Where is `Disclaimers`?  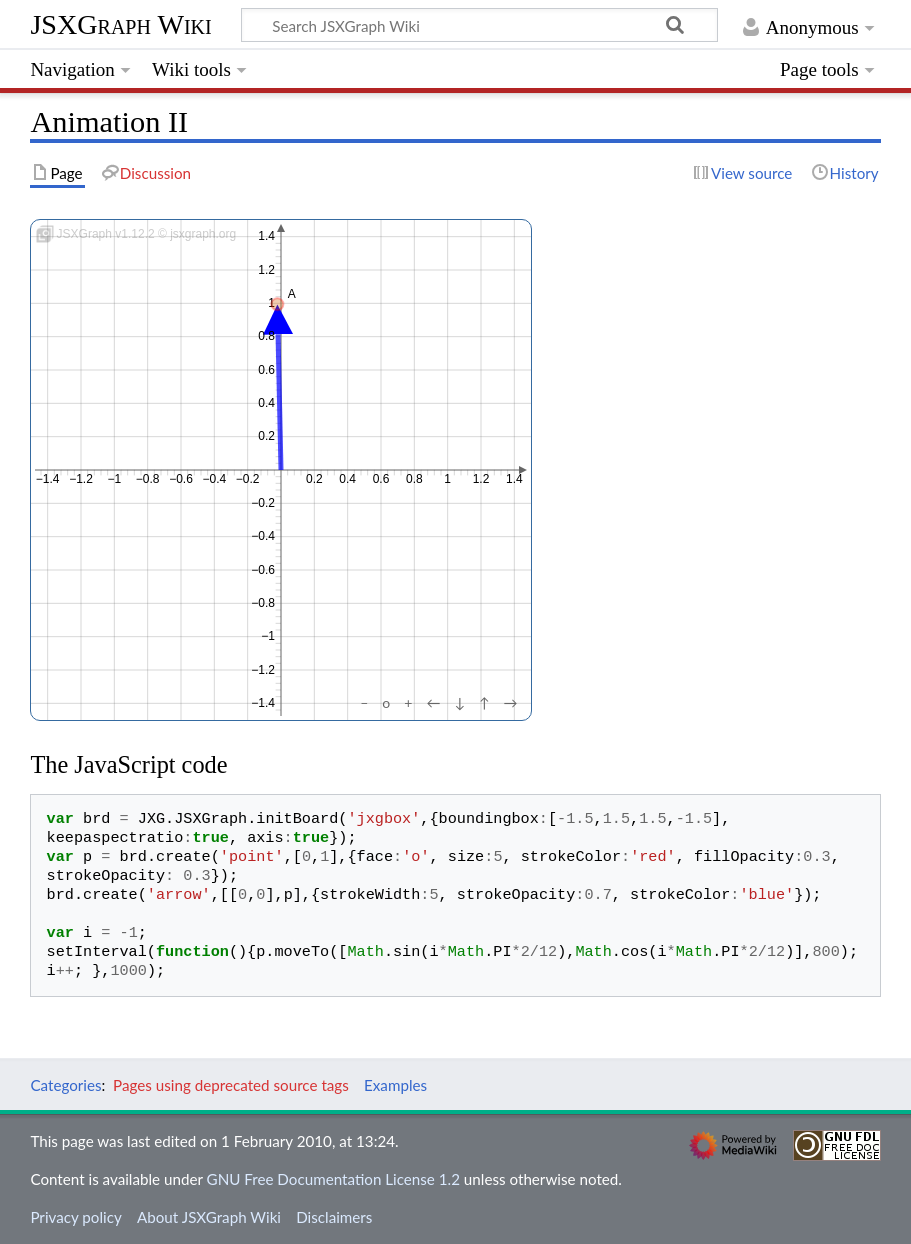 Disclaimers is located at coordinates (334, 1217).